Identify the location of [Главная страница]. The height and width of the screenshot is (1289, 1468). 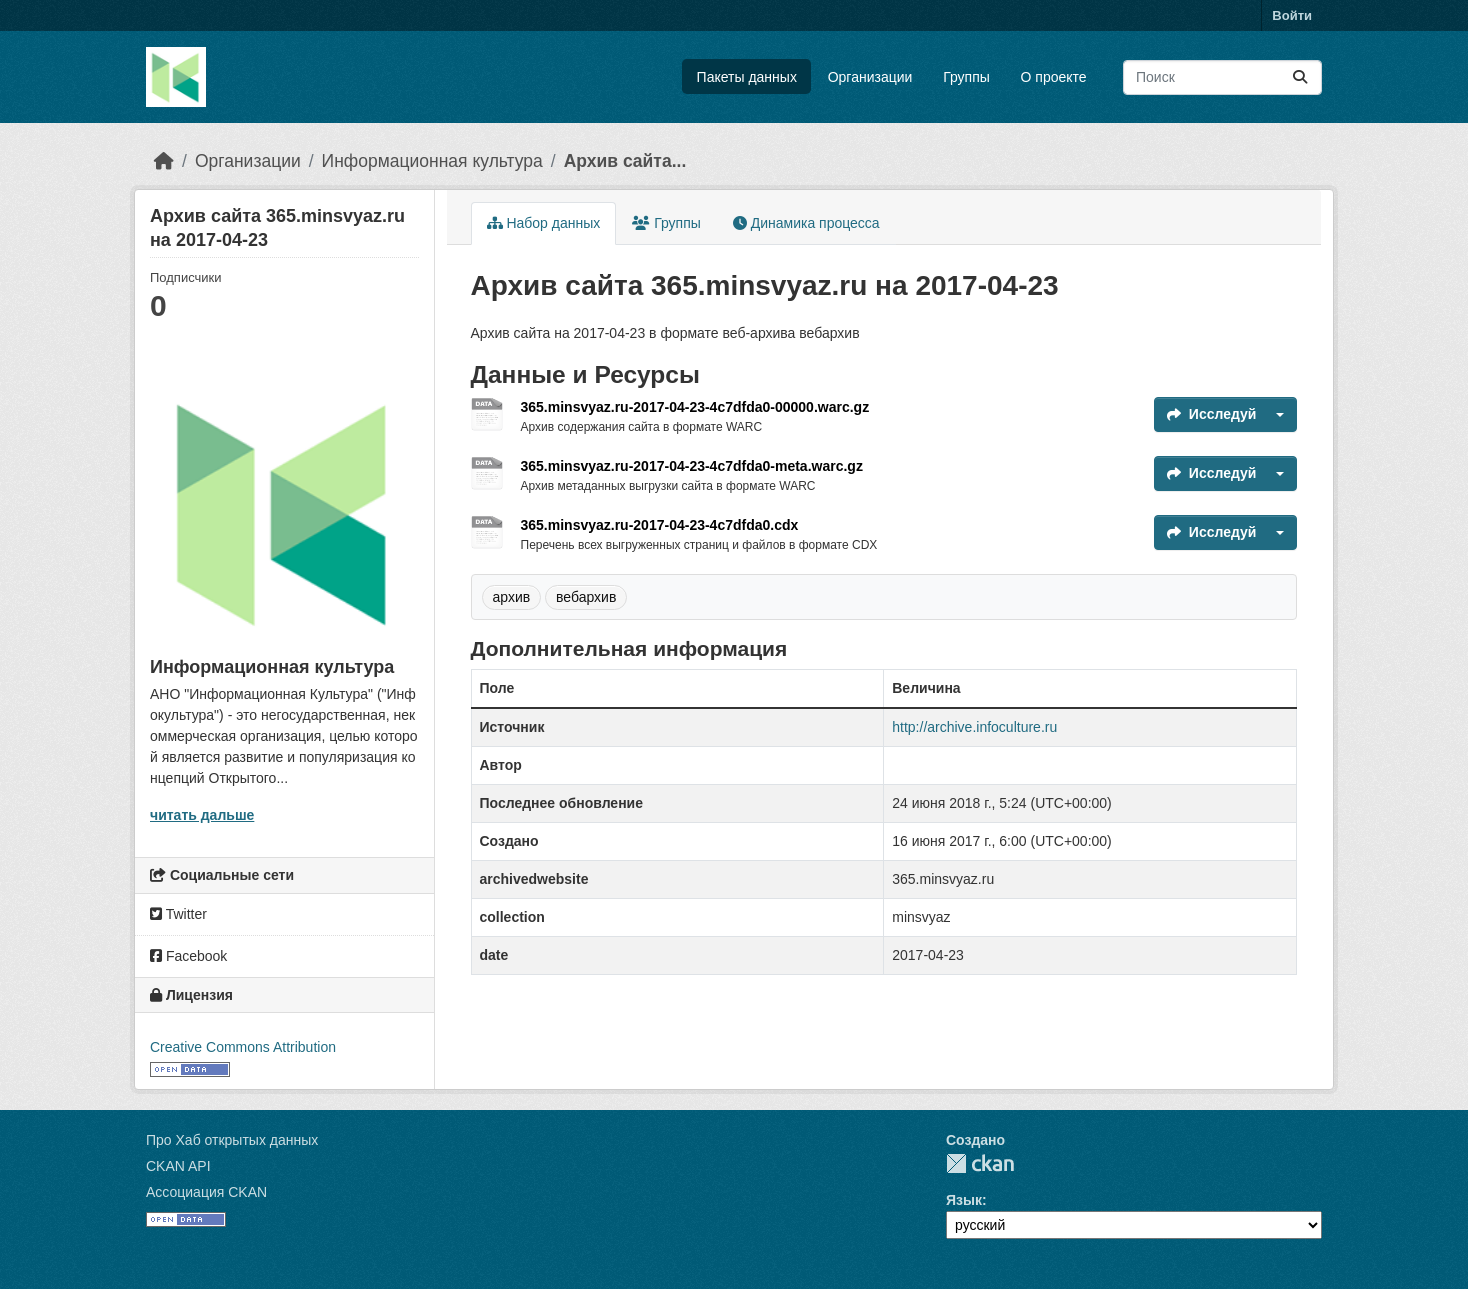
(164, 161).